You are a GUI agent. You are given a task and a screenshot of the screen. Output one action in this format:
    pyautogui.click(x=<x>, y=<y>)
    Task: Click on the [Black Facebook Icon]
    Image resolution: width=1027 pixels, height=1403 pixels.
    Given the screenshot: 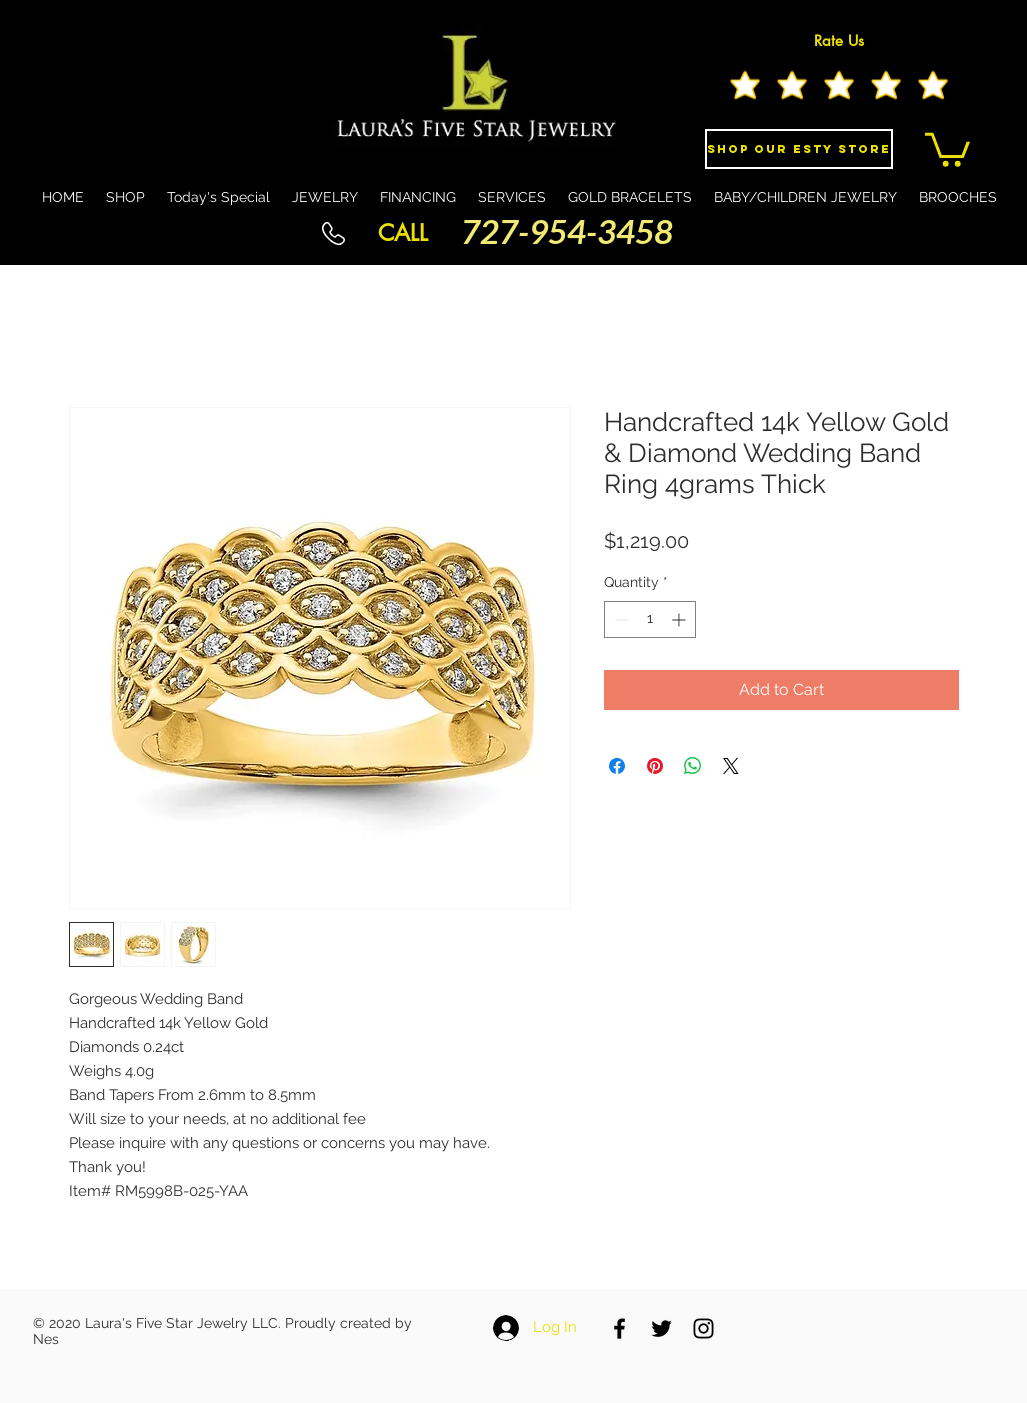 What is the action you would take?
    pyautogui.click(x=619, y=1328)
    